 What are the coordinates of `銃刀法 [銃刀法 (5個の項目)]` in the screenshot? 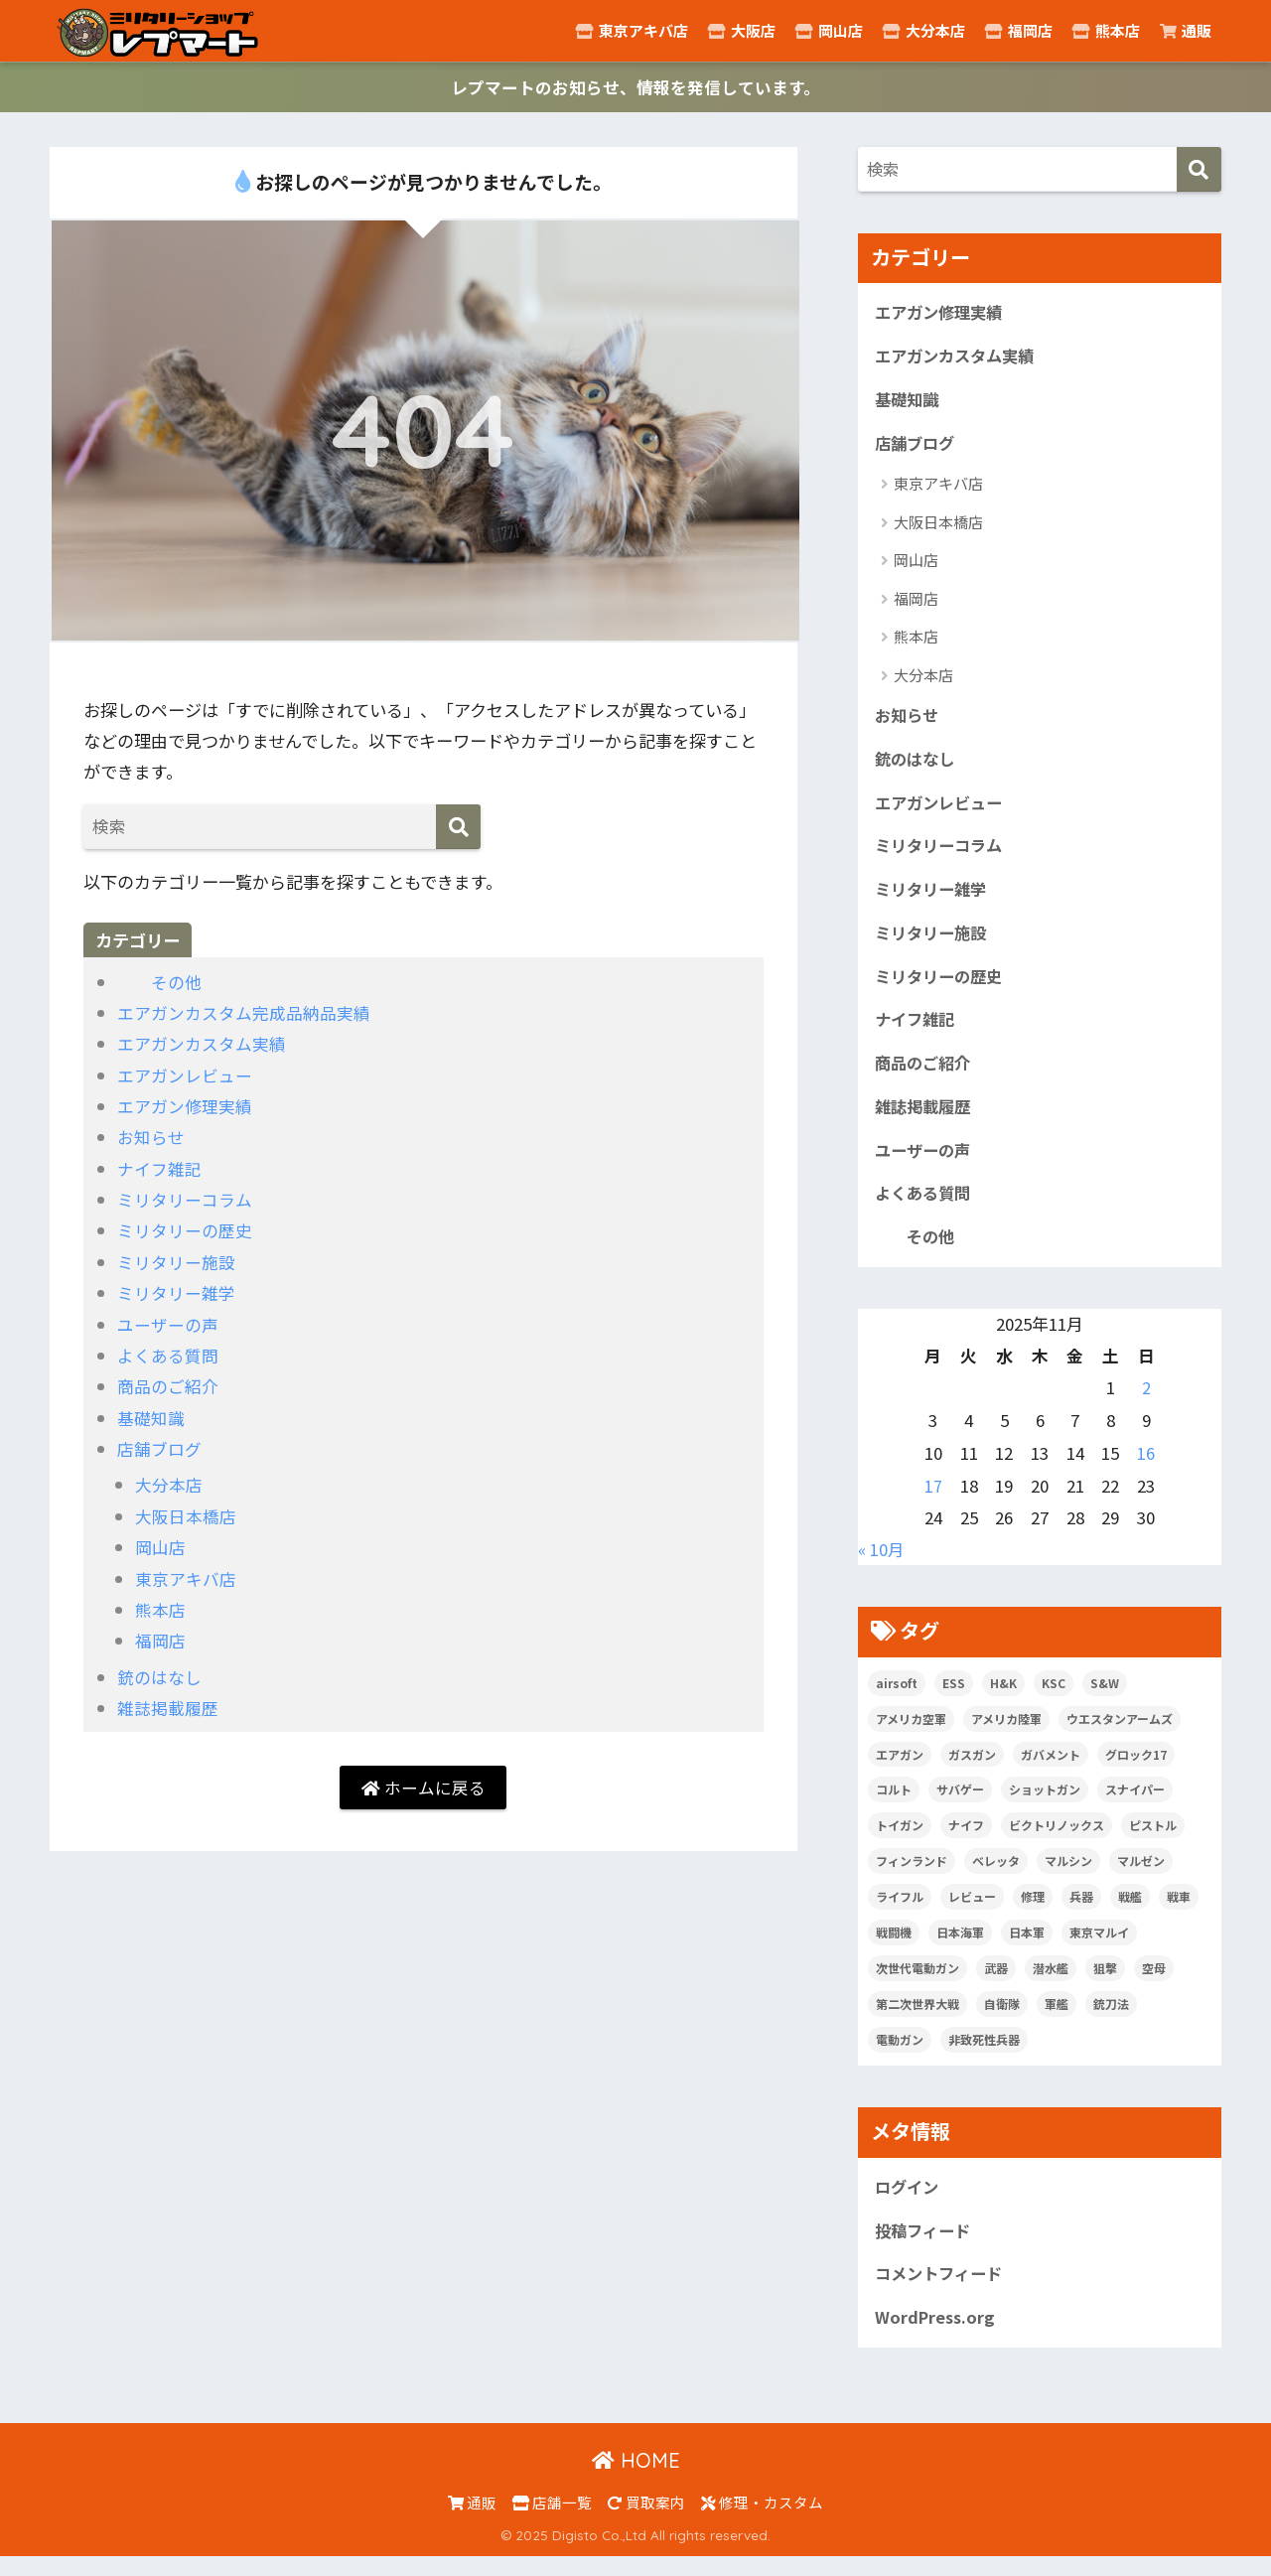 It's located at (1111, 2020).